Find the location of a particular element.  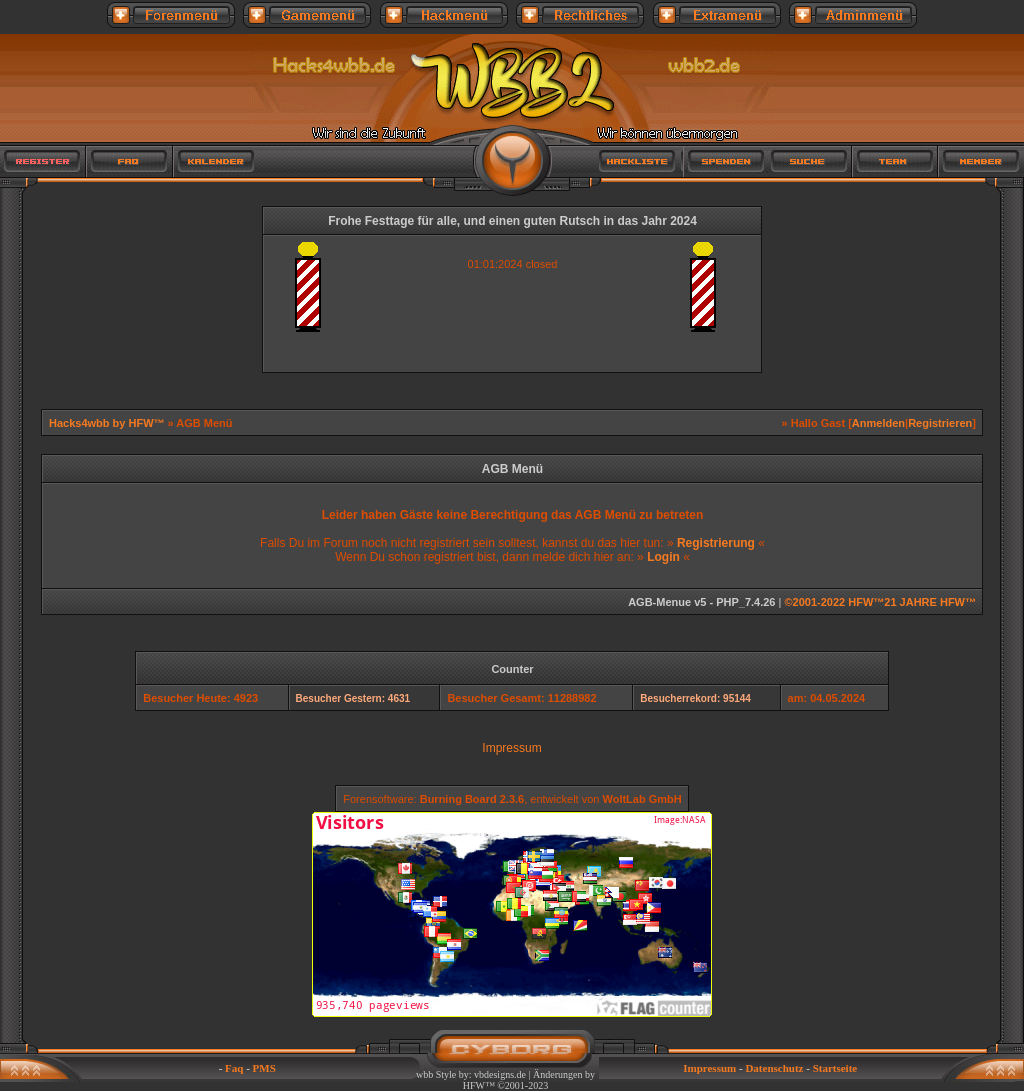

Datenschutz is located at coordinates (774, 1068).